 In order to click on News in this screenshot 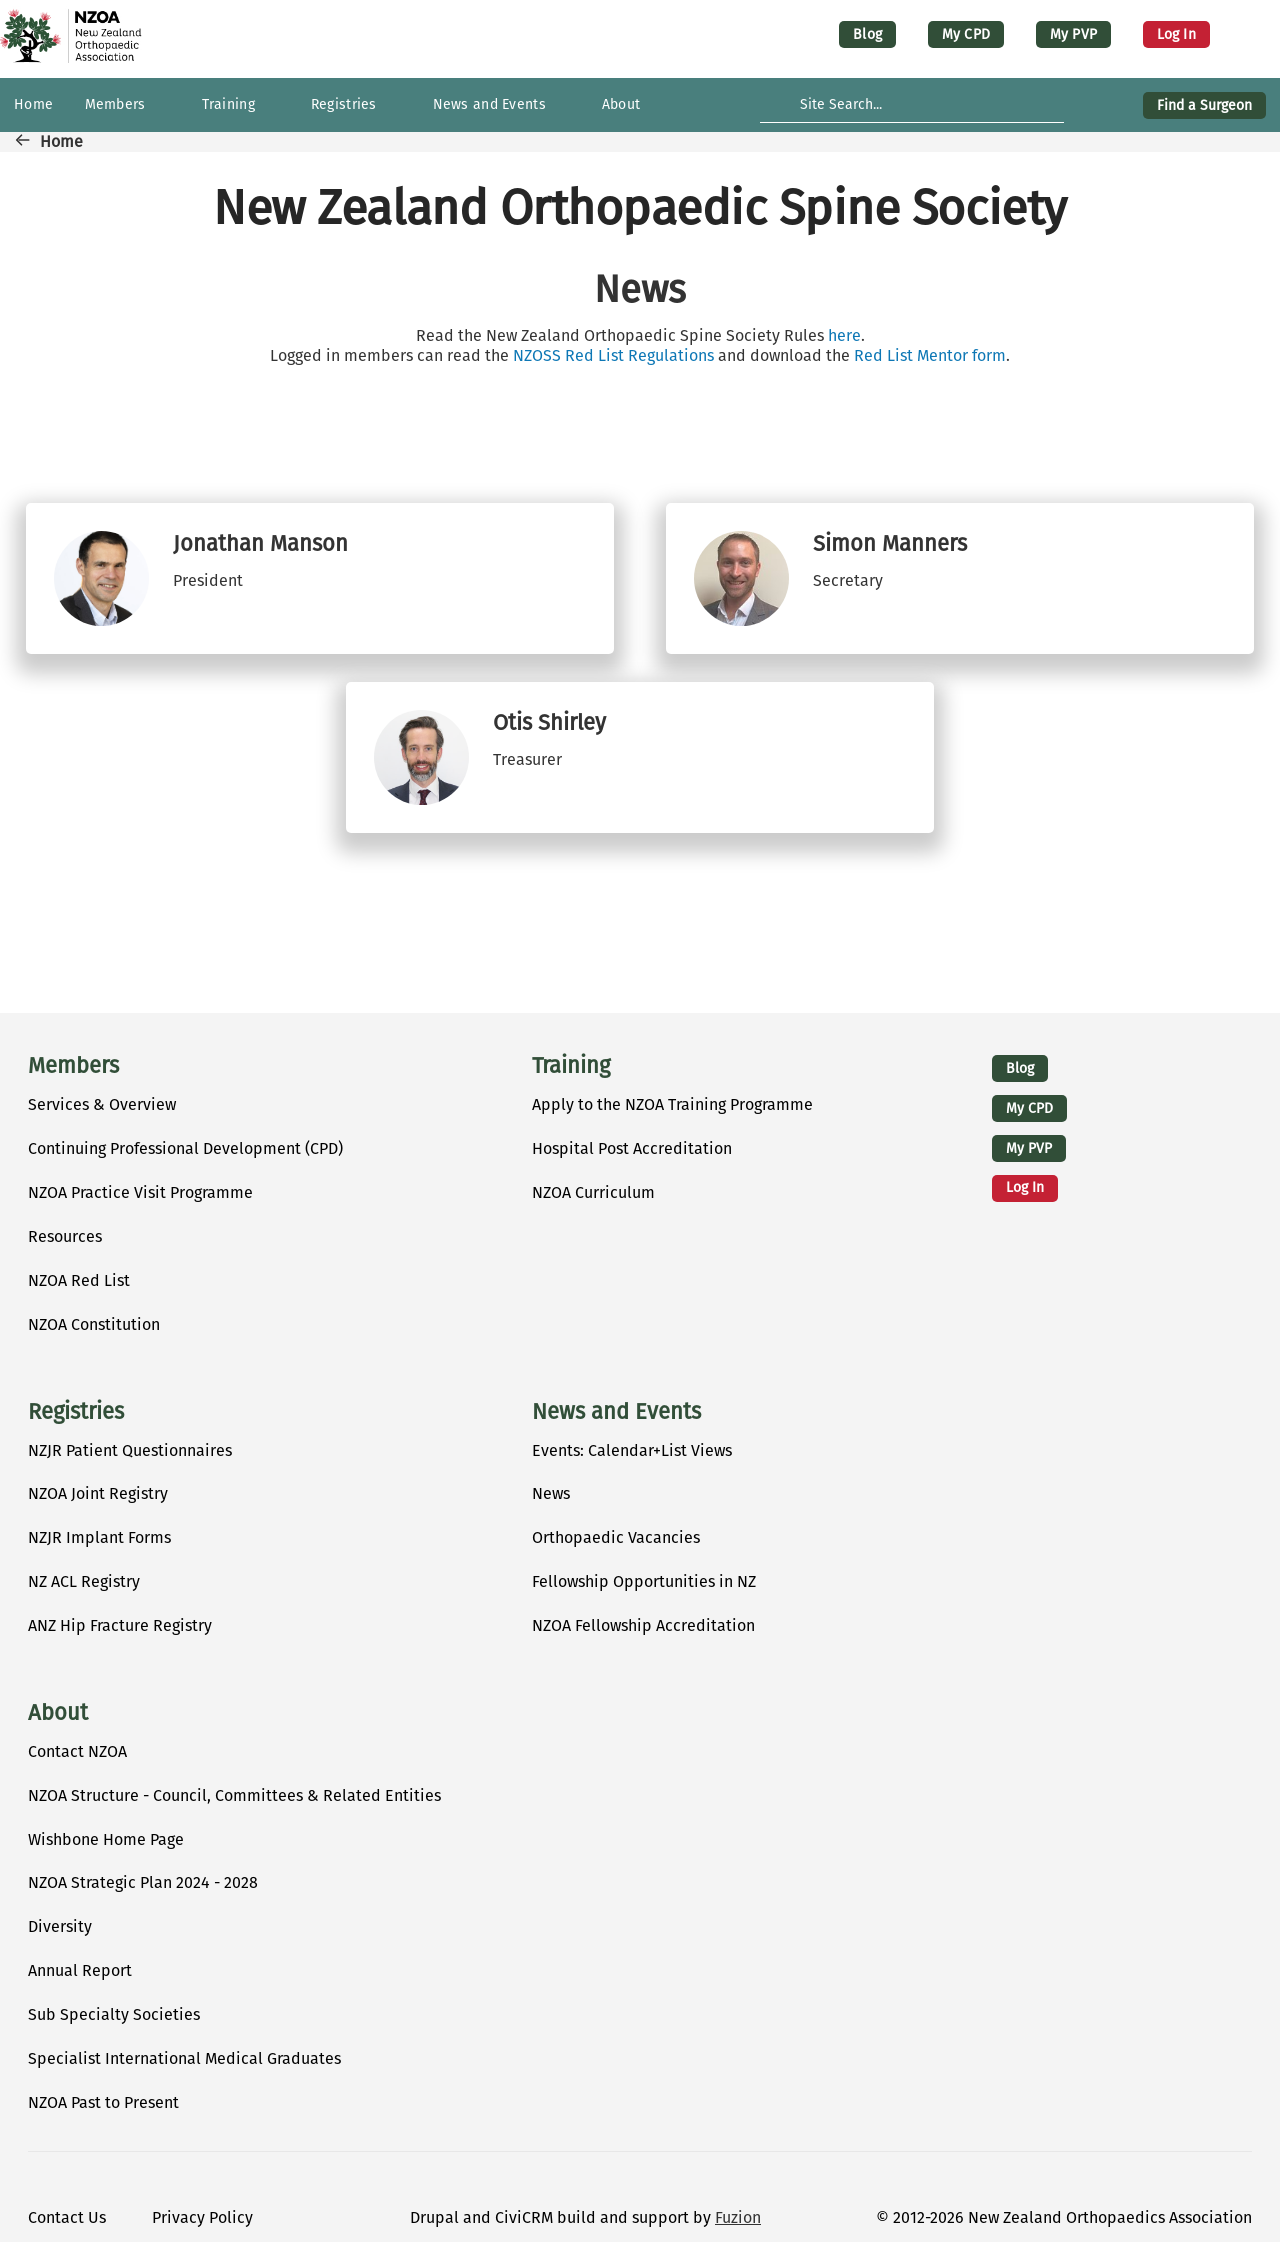, I will do `click(551, 1493)`.